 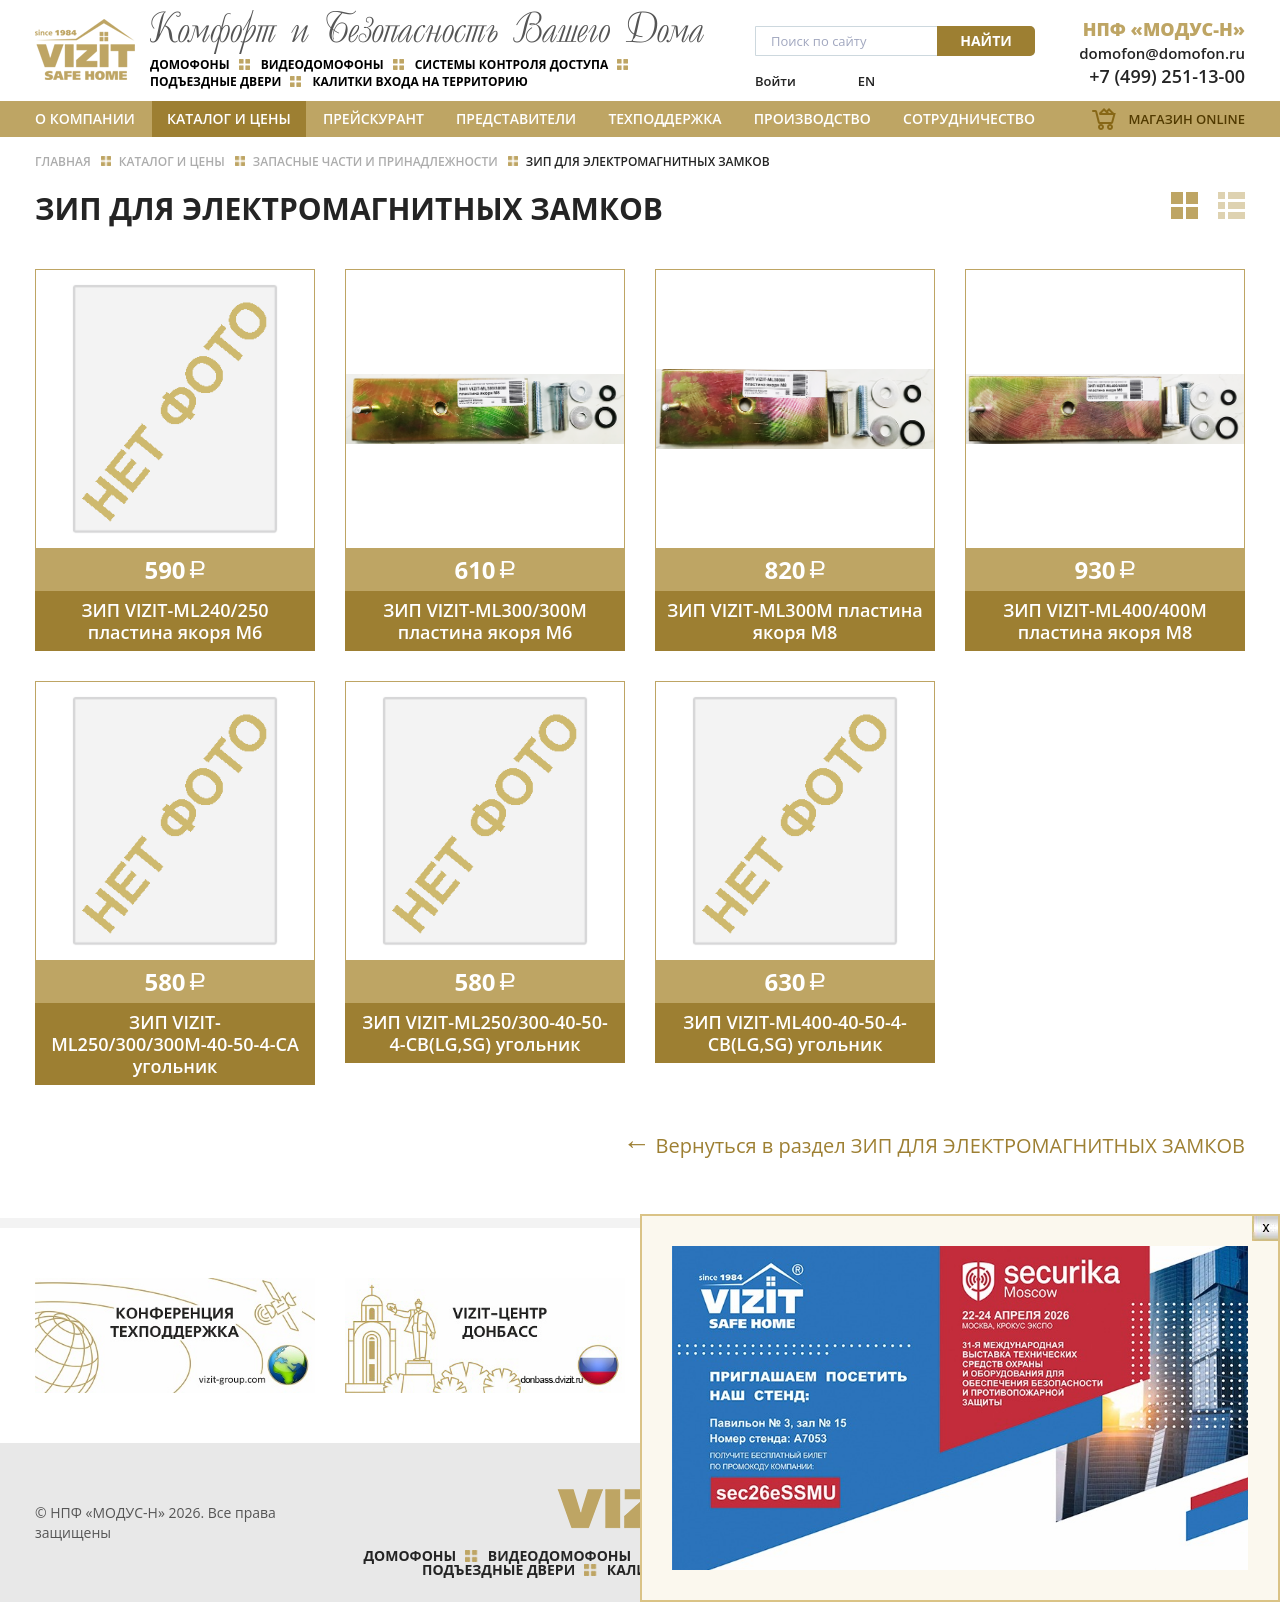 I want to click on Магазин Online, so click(x=1186, y=119).